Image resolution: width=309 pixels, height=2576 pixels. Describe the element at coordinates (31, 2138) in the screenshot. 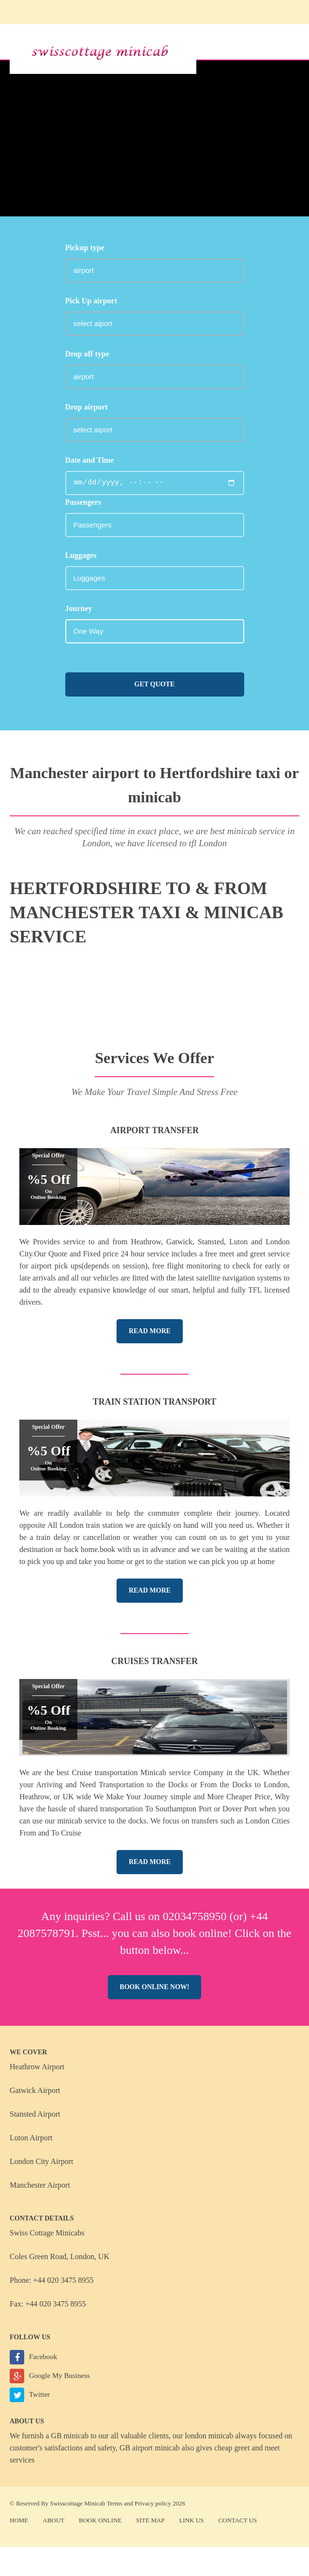

I see `Luton Airport` at that location.